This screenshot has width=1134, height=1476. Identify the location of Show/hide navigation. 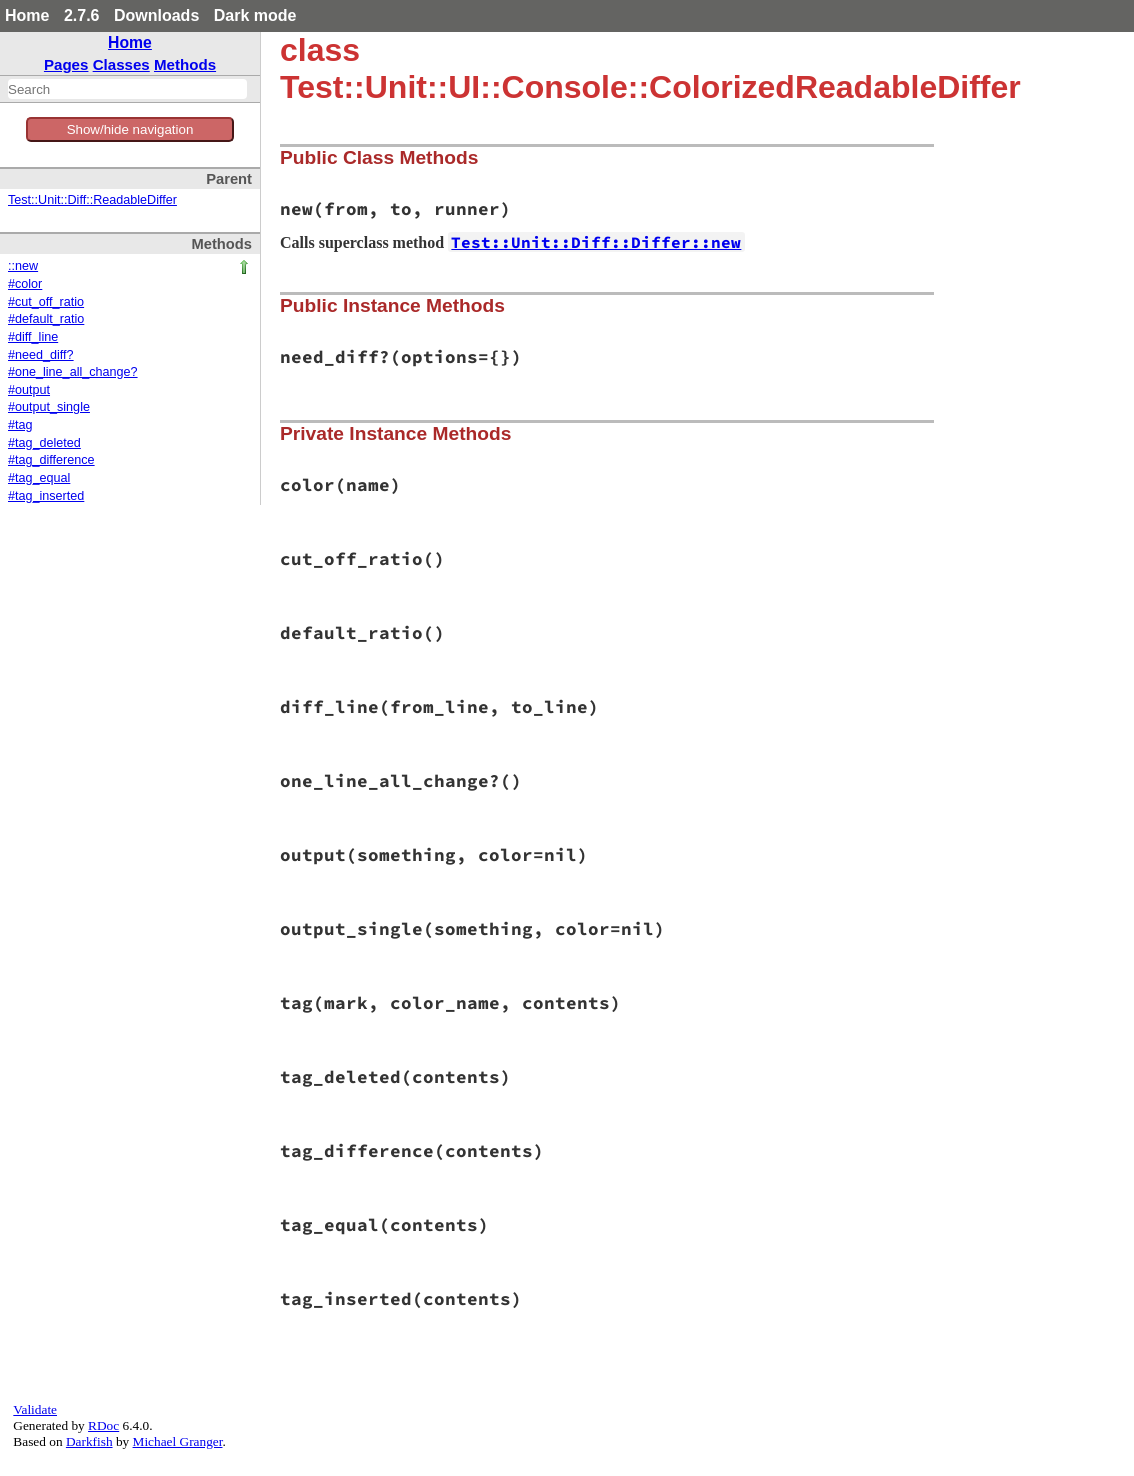
(130, 129).